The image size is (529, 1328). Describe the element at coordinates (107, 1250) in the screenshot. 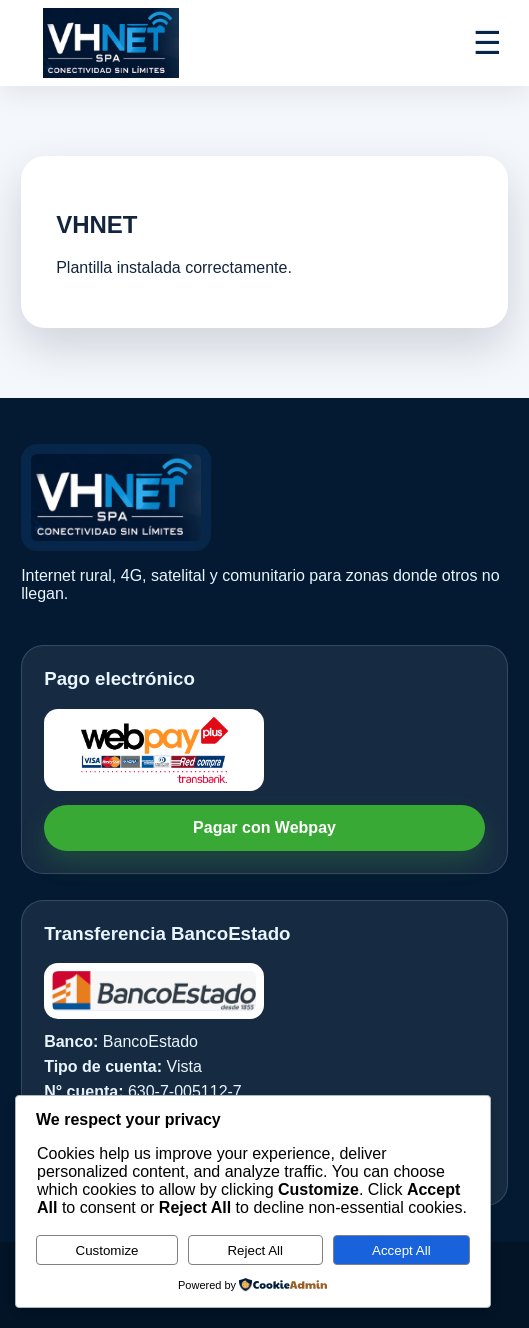

I see `Customize` at that location.